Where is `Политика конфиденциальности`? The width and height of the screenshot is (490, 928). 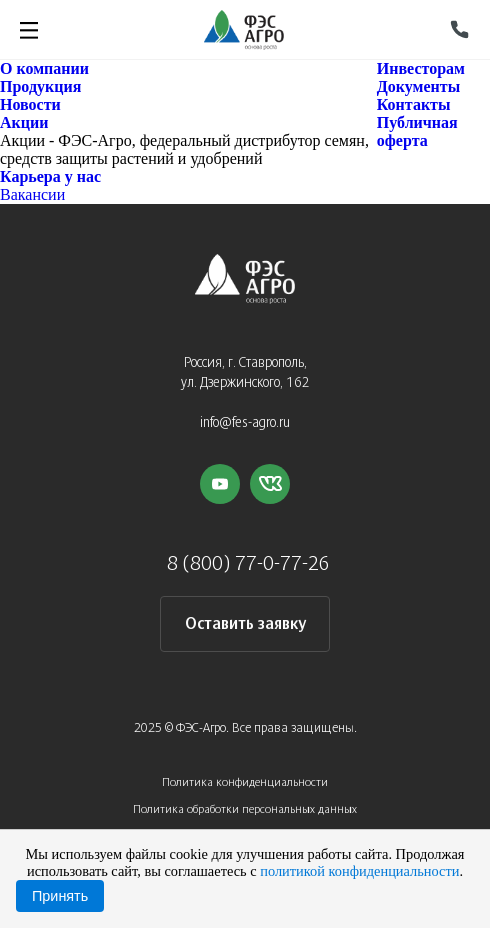 Политика конфиденциальности is located at coordinates (245, 782).